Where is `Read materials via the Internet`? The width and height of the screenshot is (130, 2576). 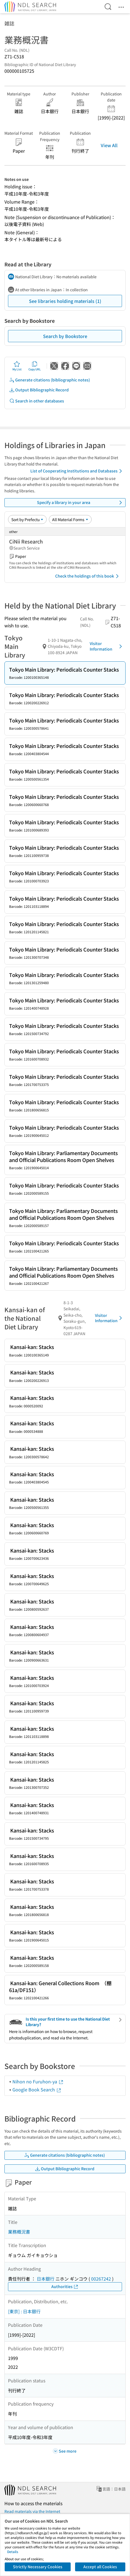 Read materials via the Internet is located at coordinates (32, 2511).